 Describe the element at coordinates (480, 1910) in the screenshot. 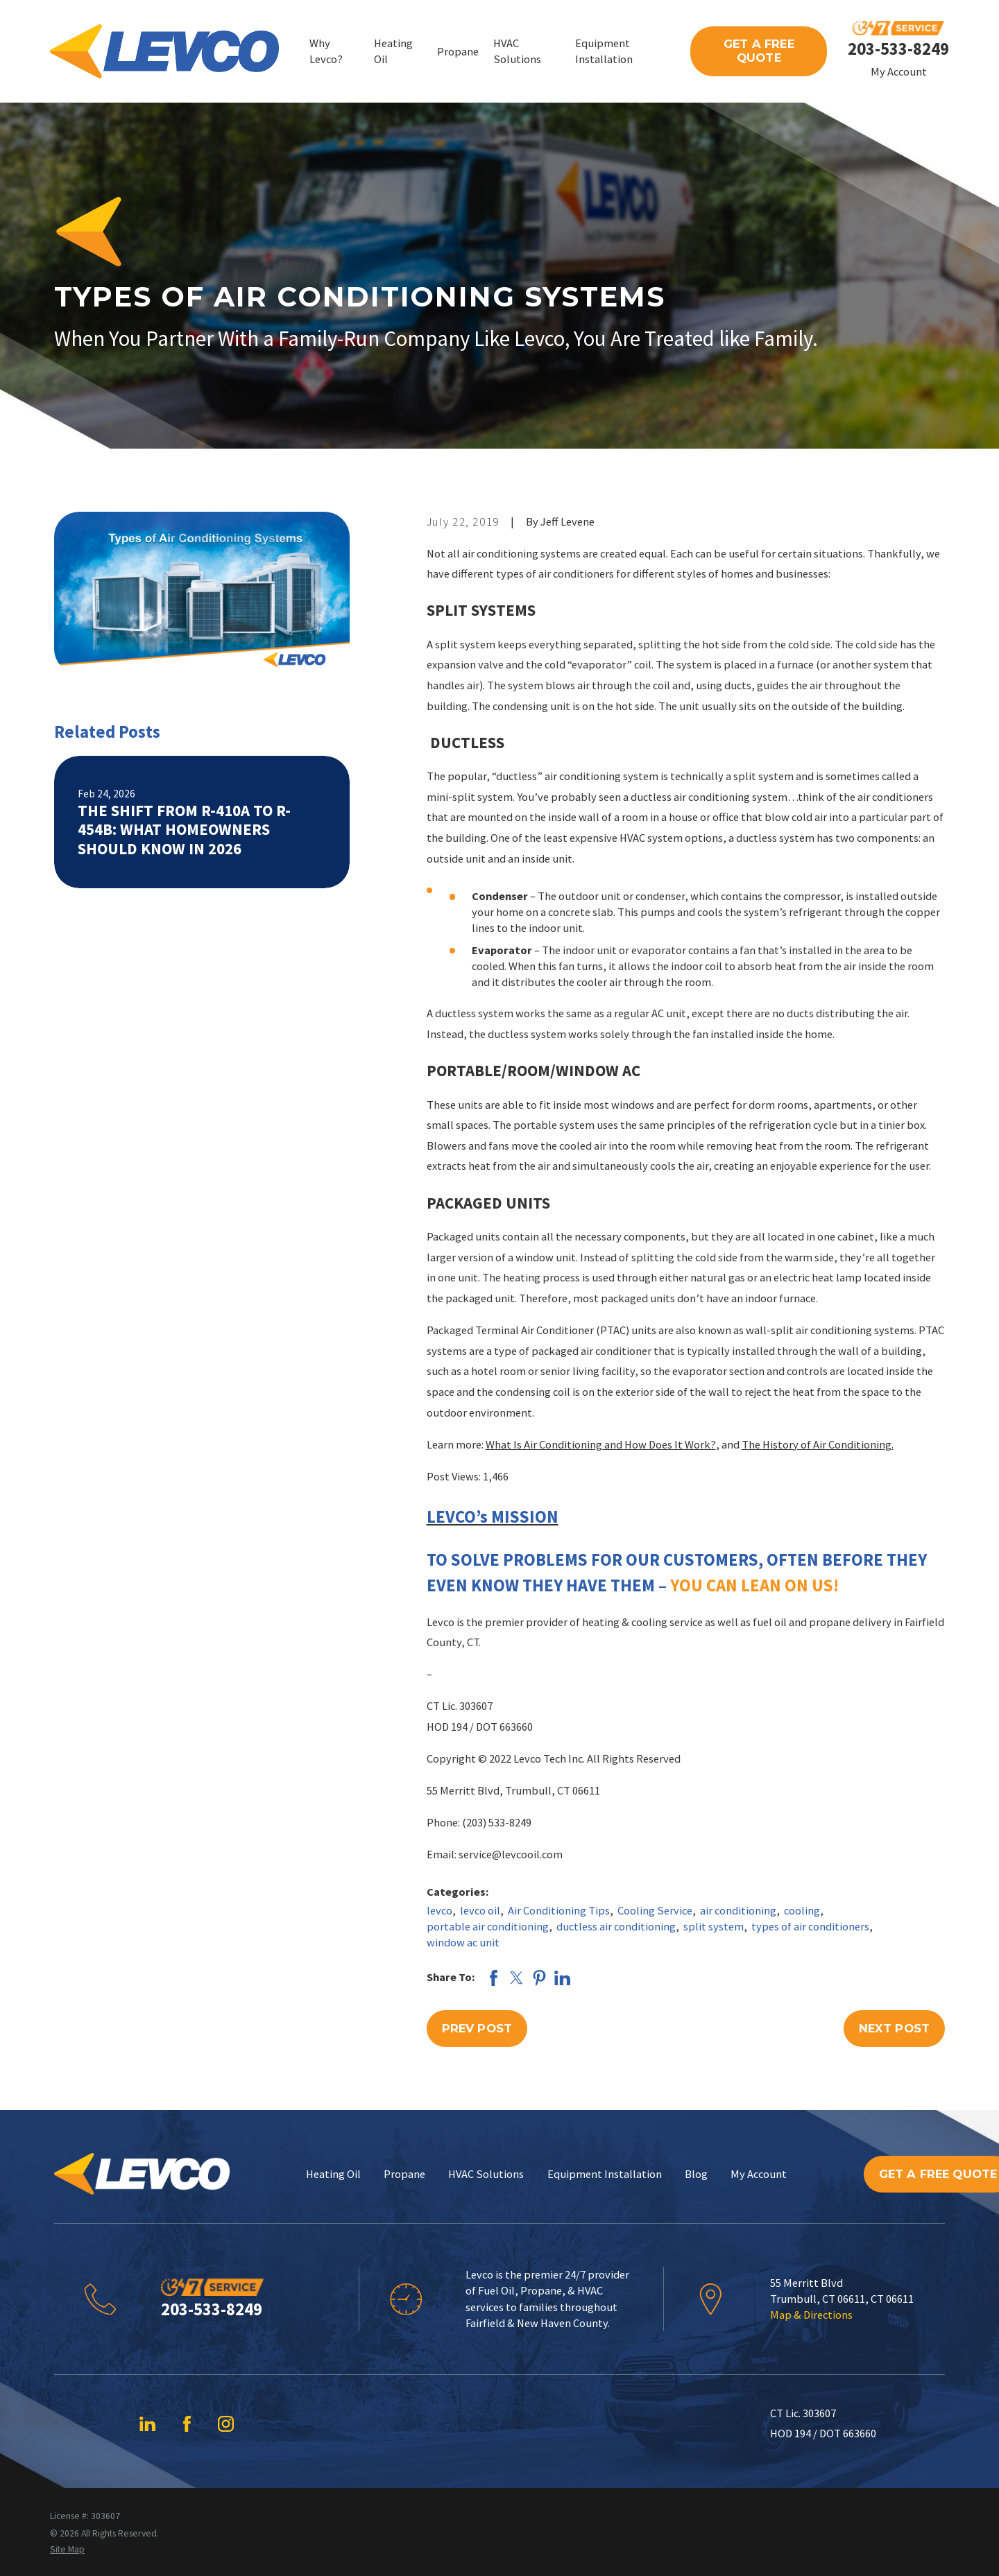

I see `levco oil` at that location.